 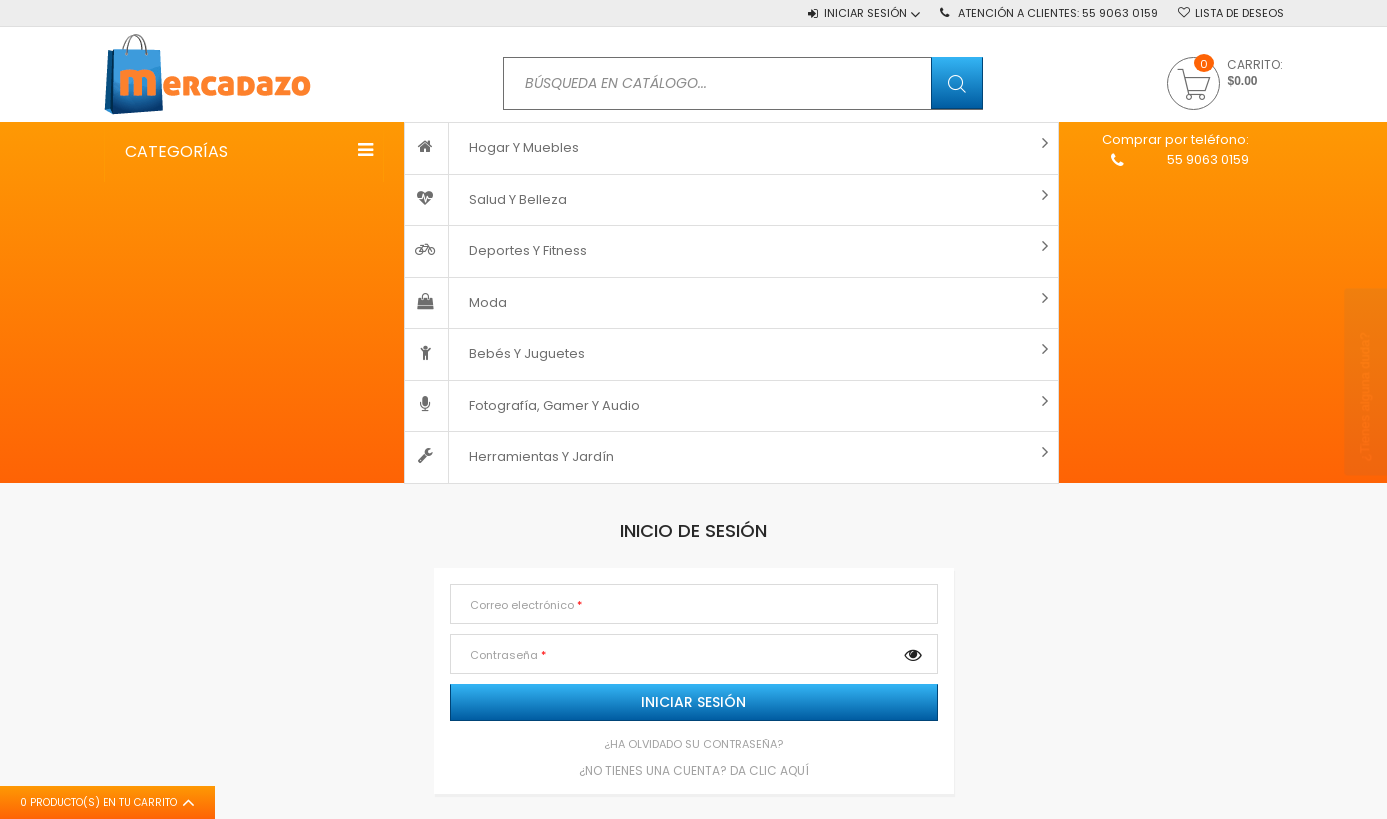 I want to click on ¿No tienes una cuenta? Da clic AQUÍ, so click(x=694, y=769).